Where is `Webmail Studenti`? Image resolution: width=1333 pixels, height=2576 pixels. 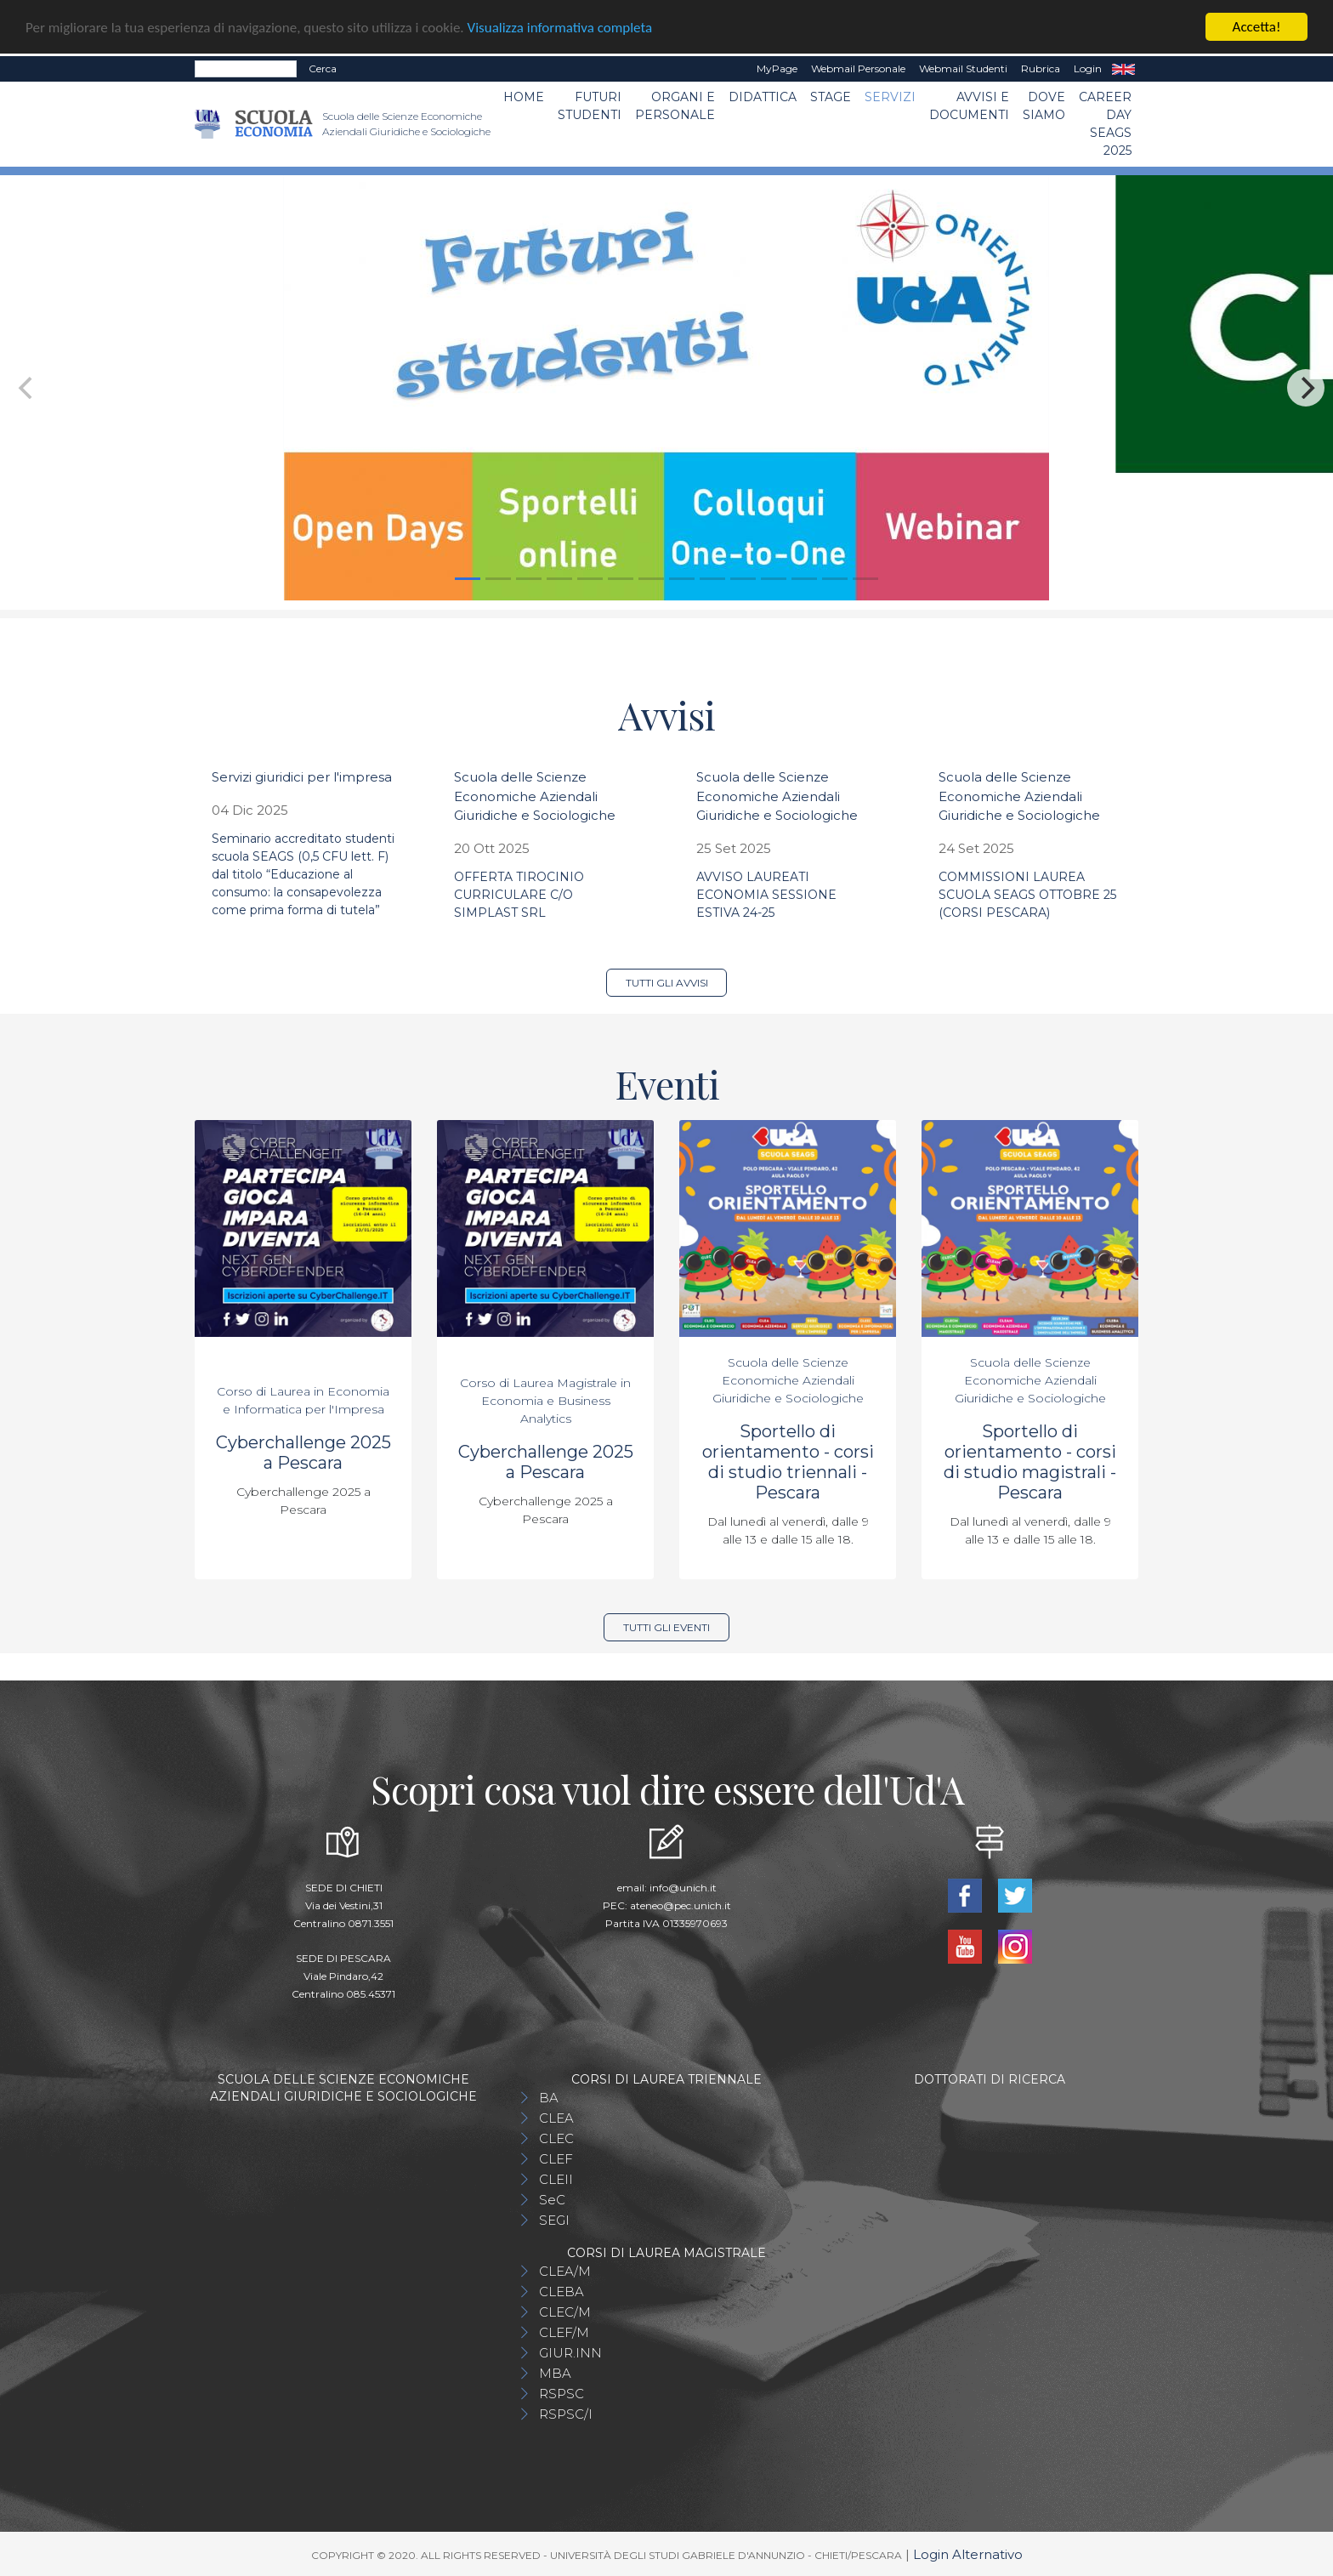 Webmail Studenti is located at coordinates (963, 68).